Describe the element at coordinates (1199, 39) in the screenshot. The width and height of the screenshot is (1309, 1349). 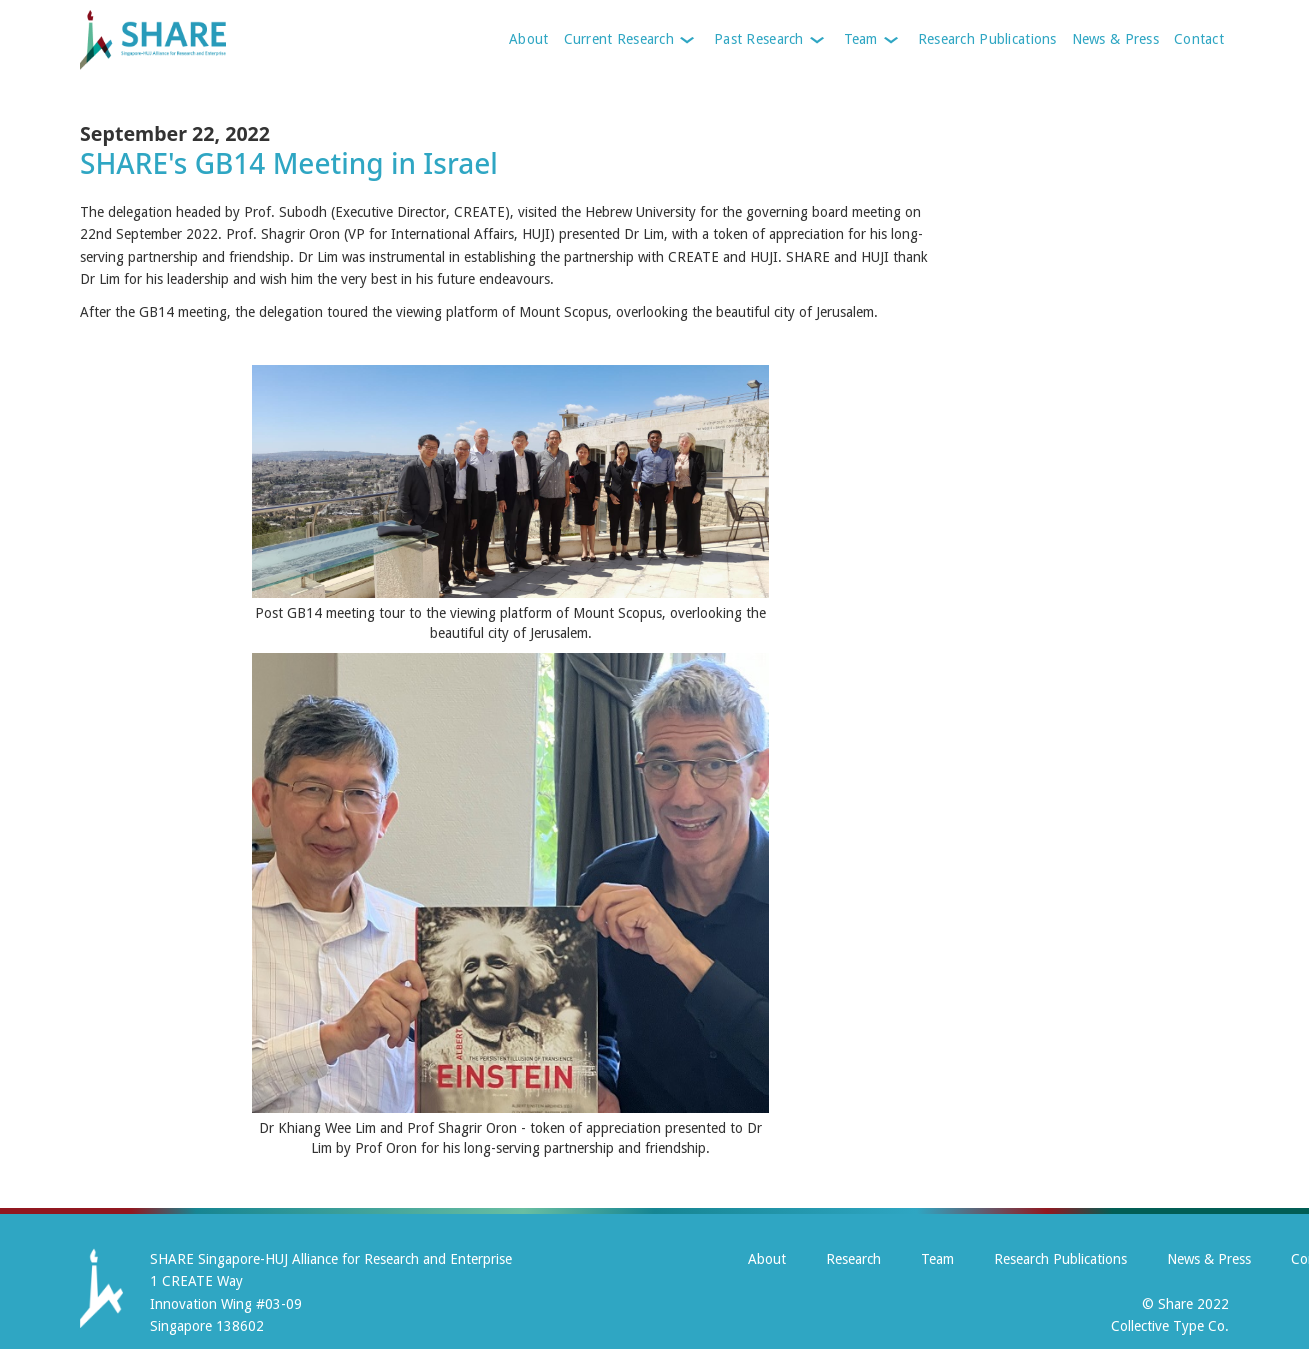
I see `Contact` at that location.